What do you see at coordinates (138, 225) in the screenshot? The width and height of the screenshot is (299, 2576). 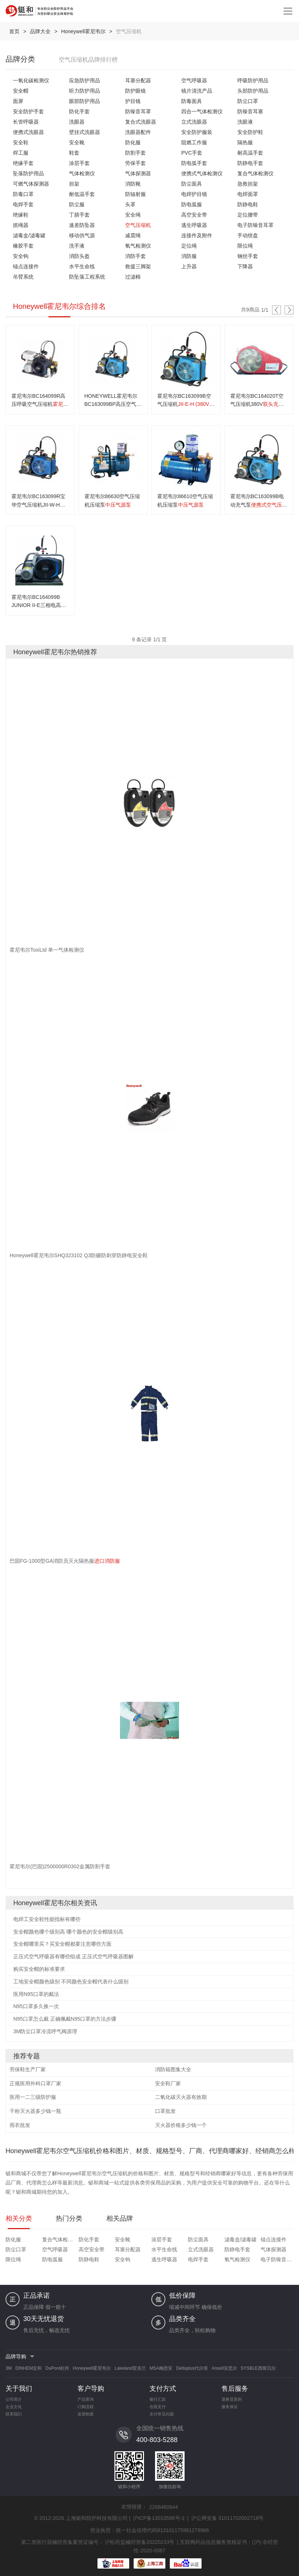 I see `空气压缩机` at bounding box center [138, 225].